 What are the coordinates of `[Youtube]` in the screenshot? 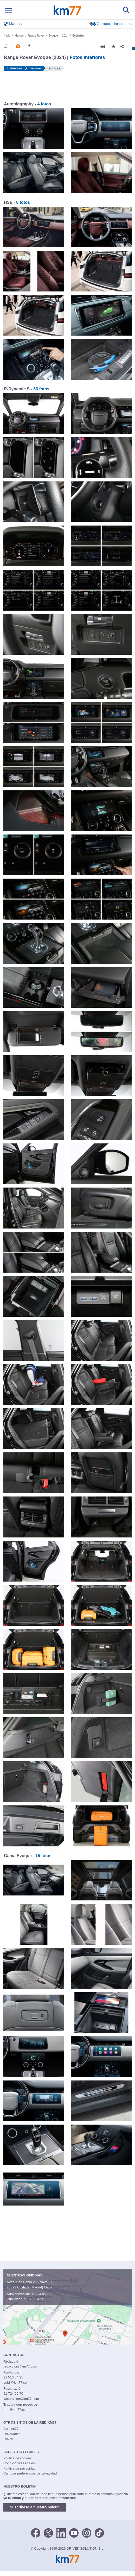 It's located at (74, 2533).